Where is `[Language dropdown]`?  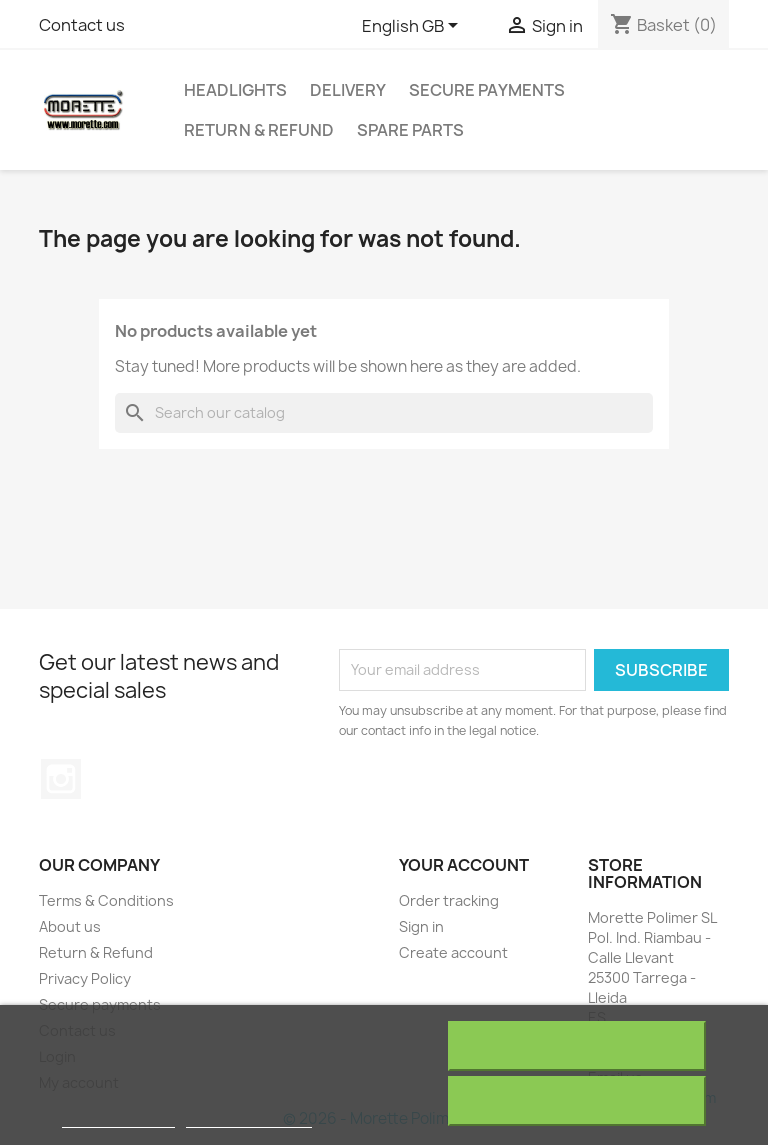
[Language dropdown] is located at coordinates (413, 27).